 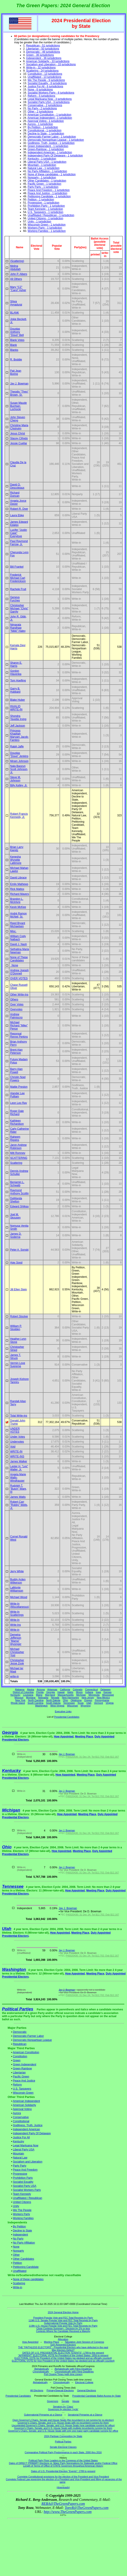 I want to click on Lester H. "Les" Waller, Jr., so click(x=19, y=1468).